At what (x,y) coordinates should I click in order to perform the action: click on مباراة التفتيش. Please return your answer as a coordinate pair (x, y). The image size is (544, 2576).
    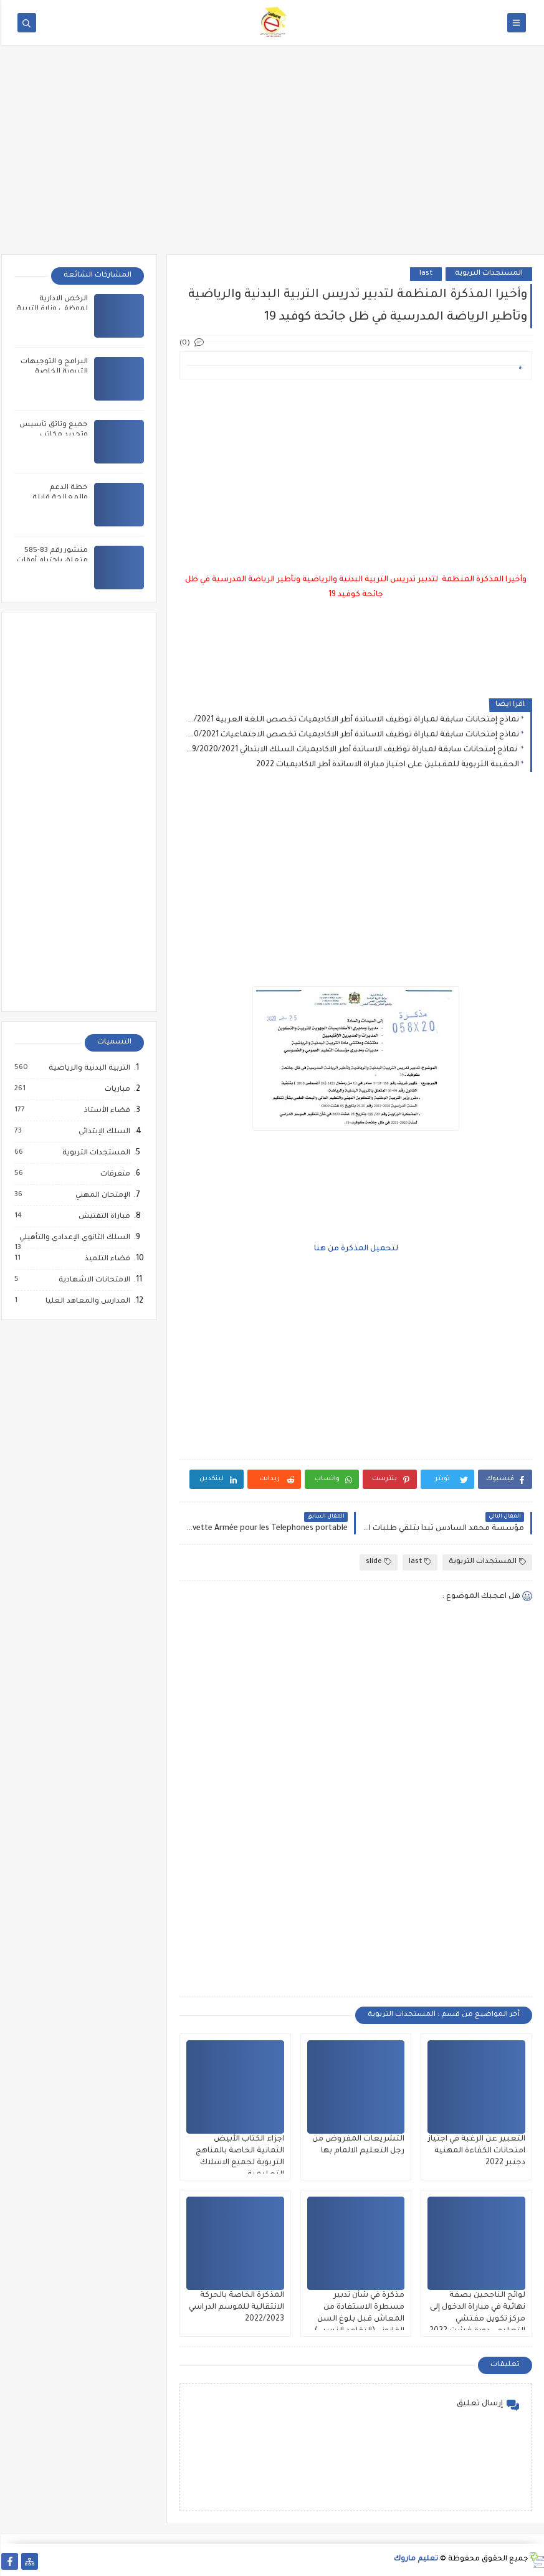
    Looking at the image, I should click on (102, 1217).